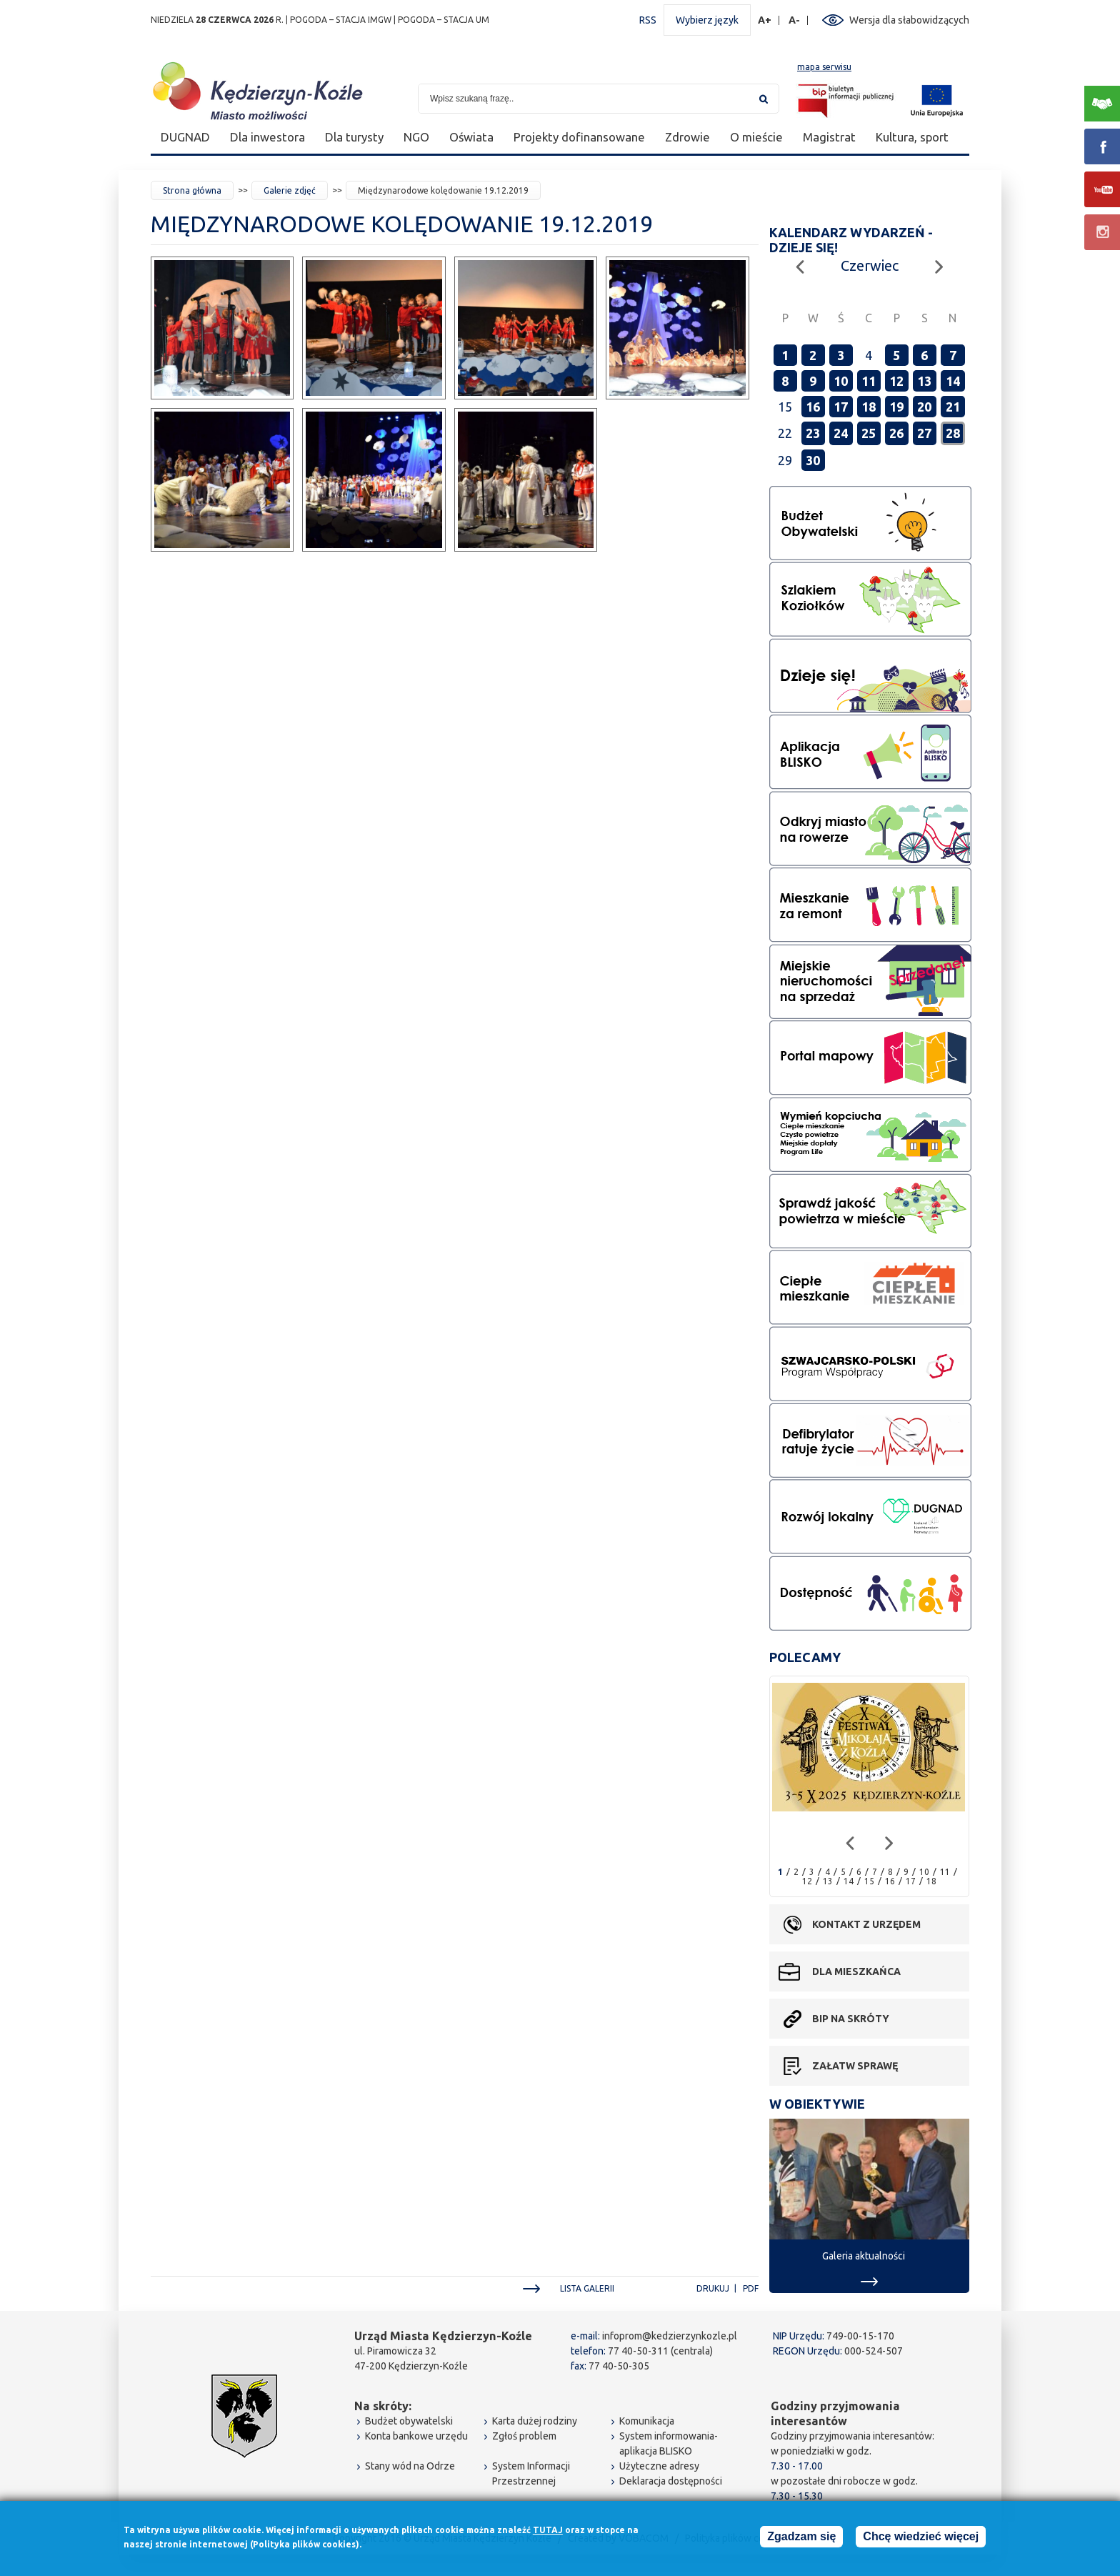  I want to click on infoprom@kedzierzynkozle.pl, so click(669, 2336).